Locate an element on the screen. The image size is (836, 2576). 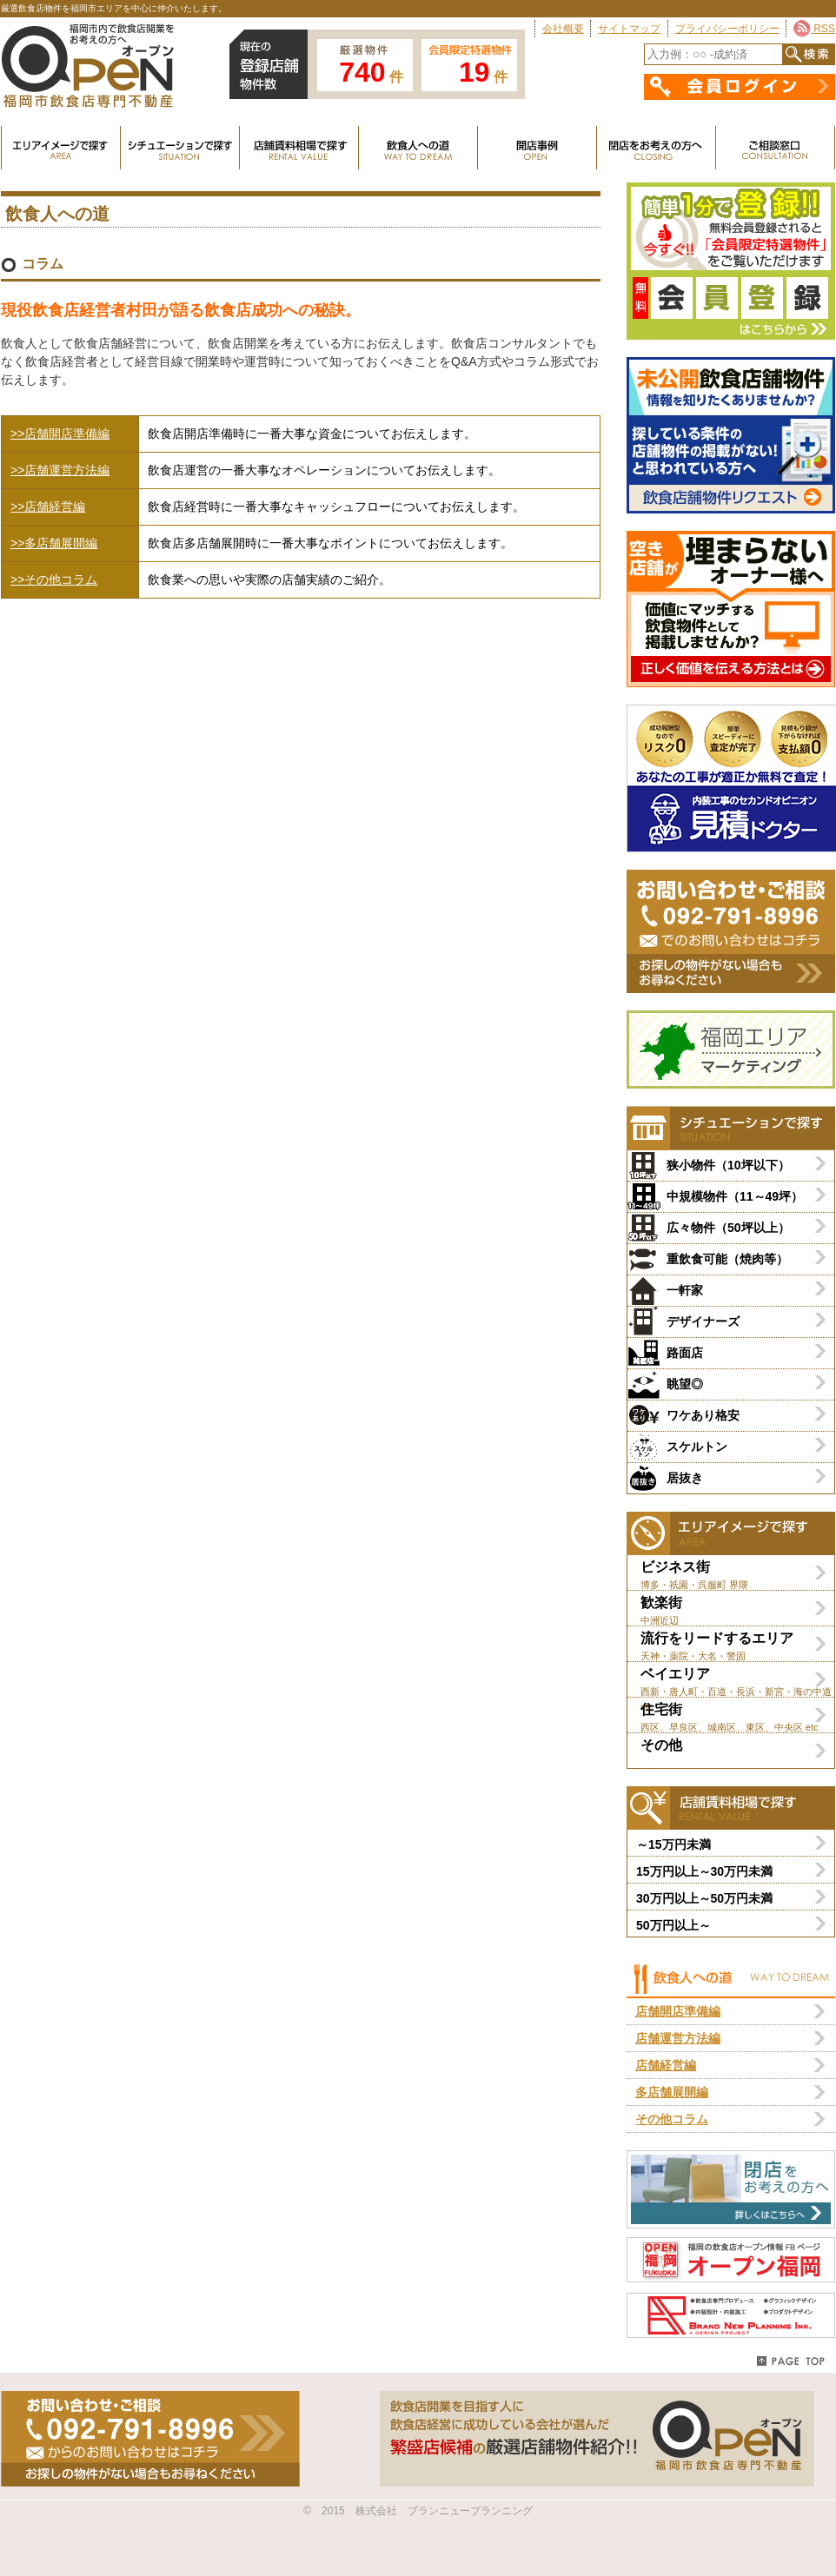
>>店舗運営方法編 is located at coordinates (59, 470).